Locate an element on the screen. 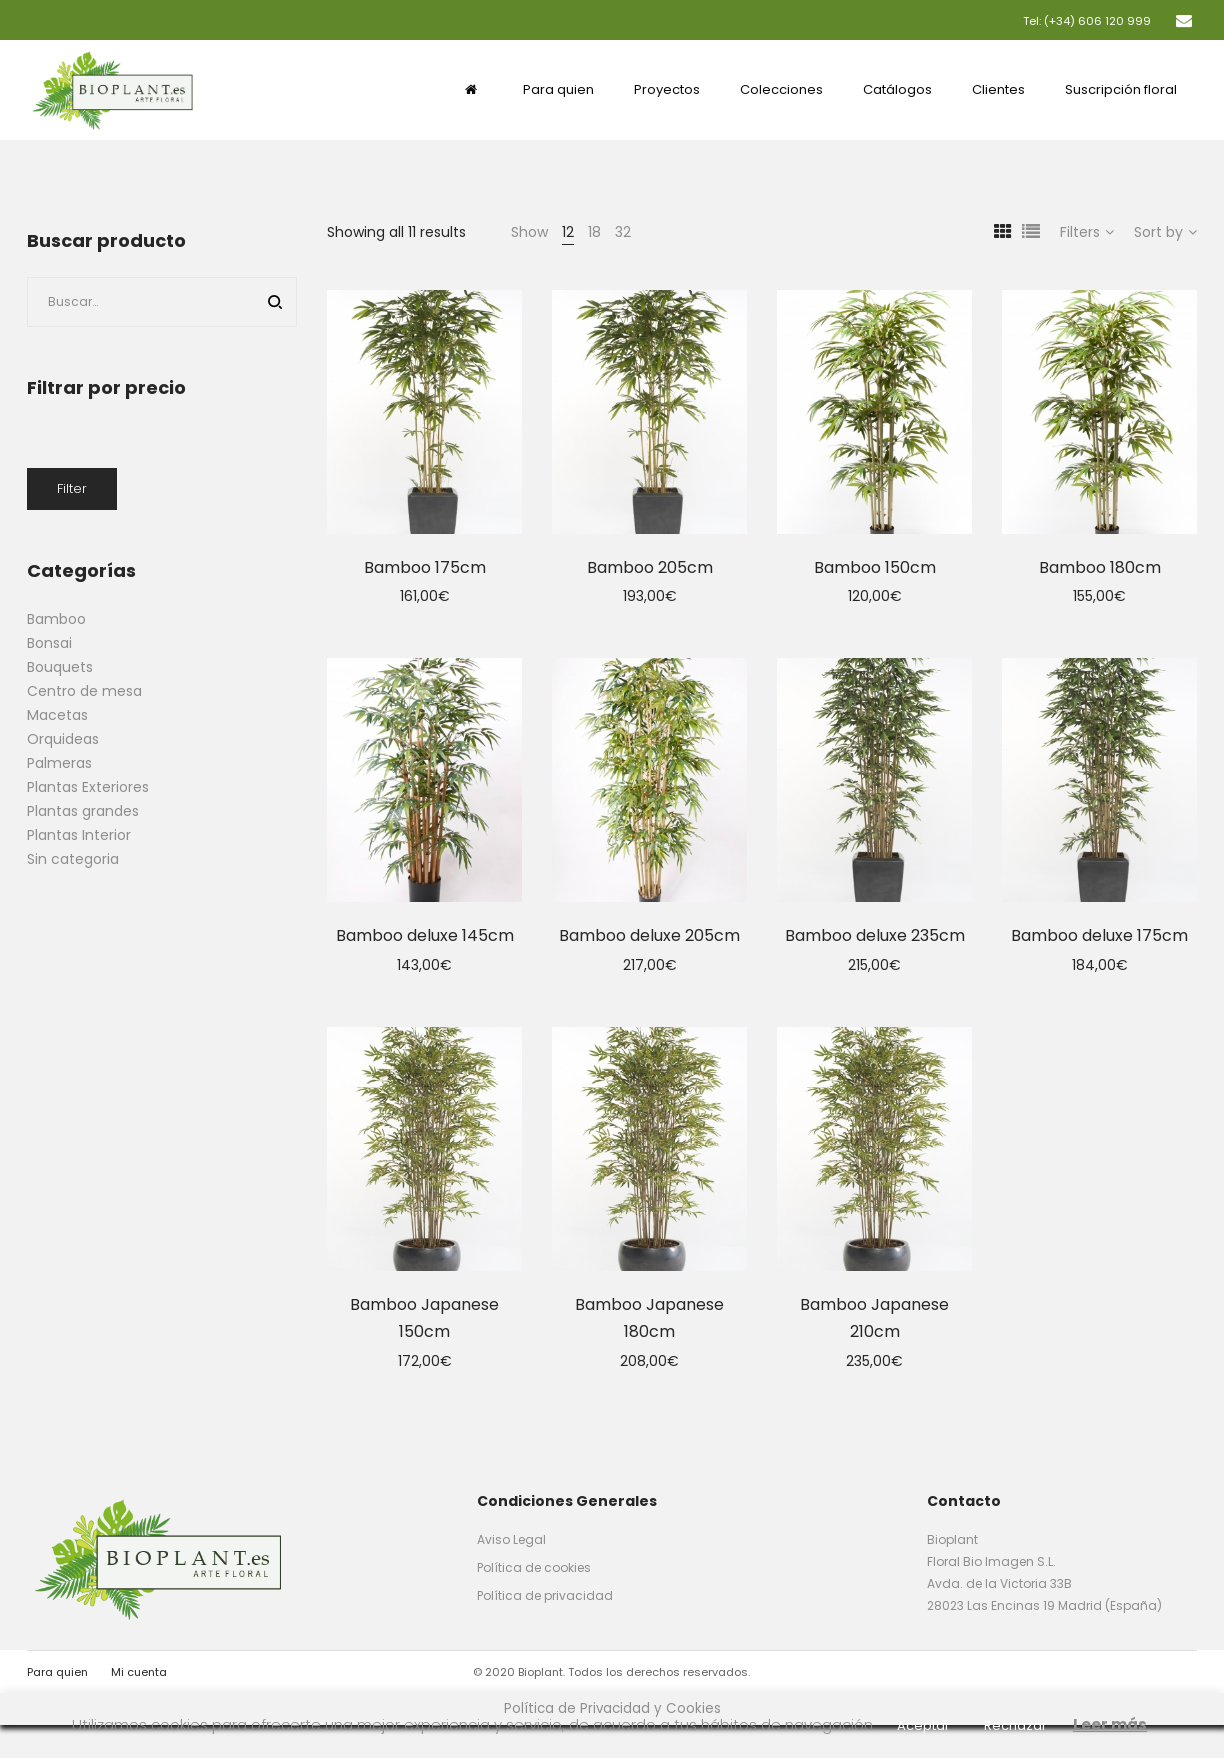 This screenshot has width=1224, height=1758. Política de privacidad is located at coordinates (545, 1595).